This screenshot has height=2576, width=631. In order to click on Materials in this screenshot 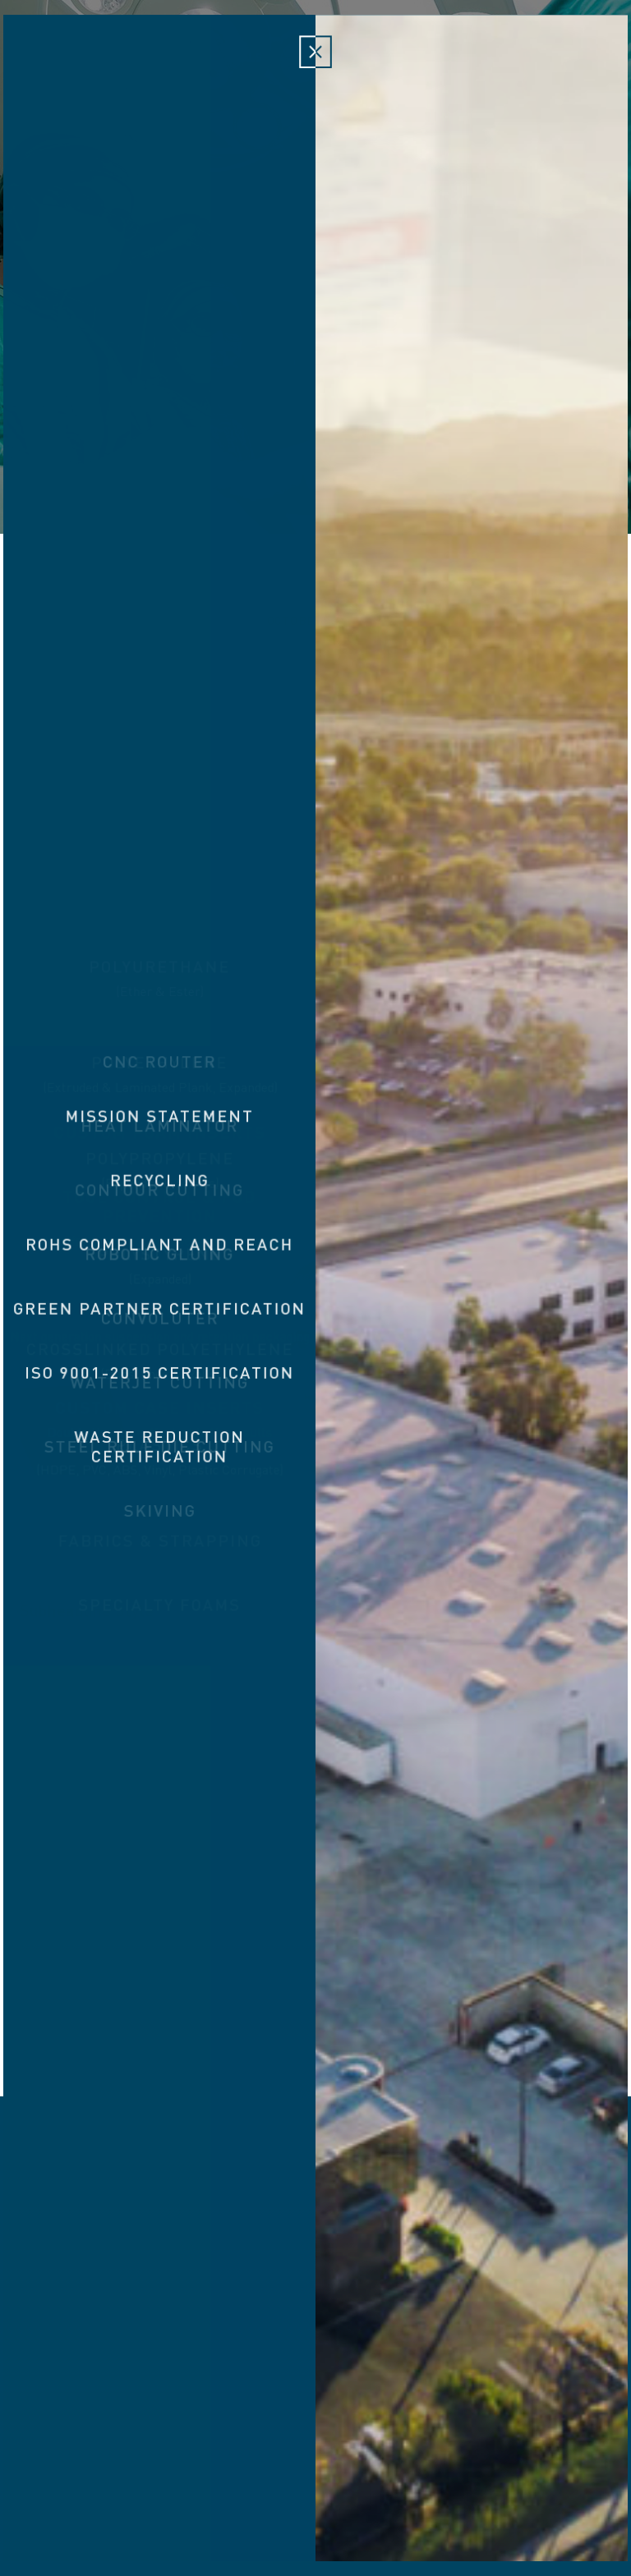, I will do `click(232, 57)`.